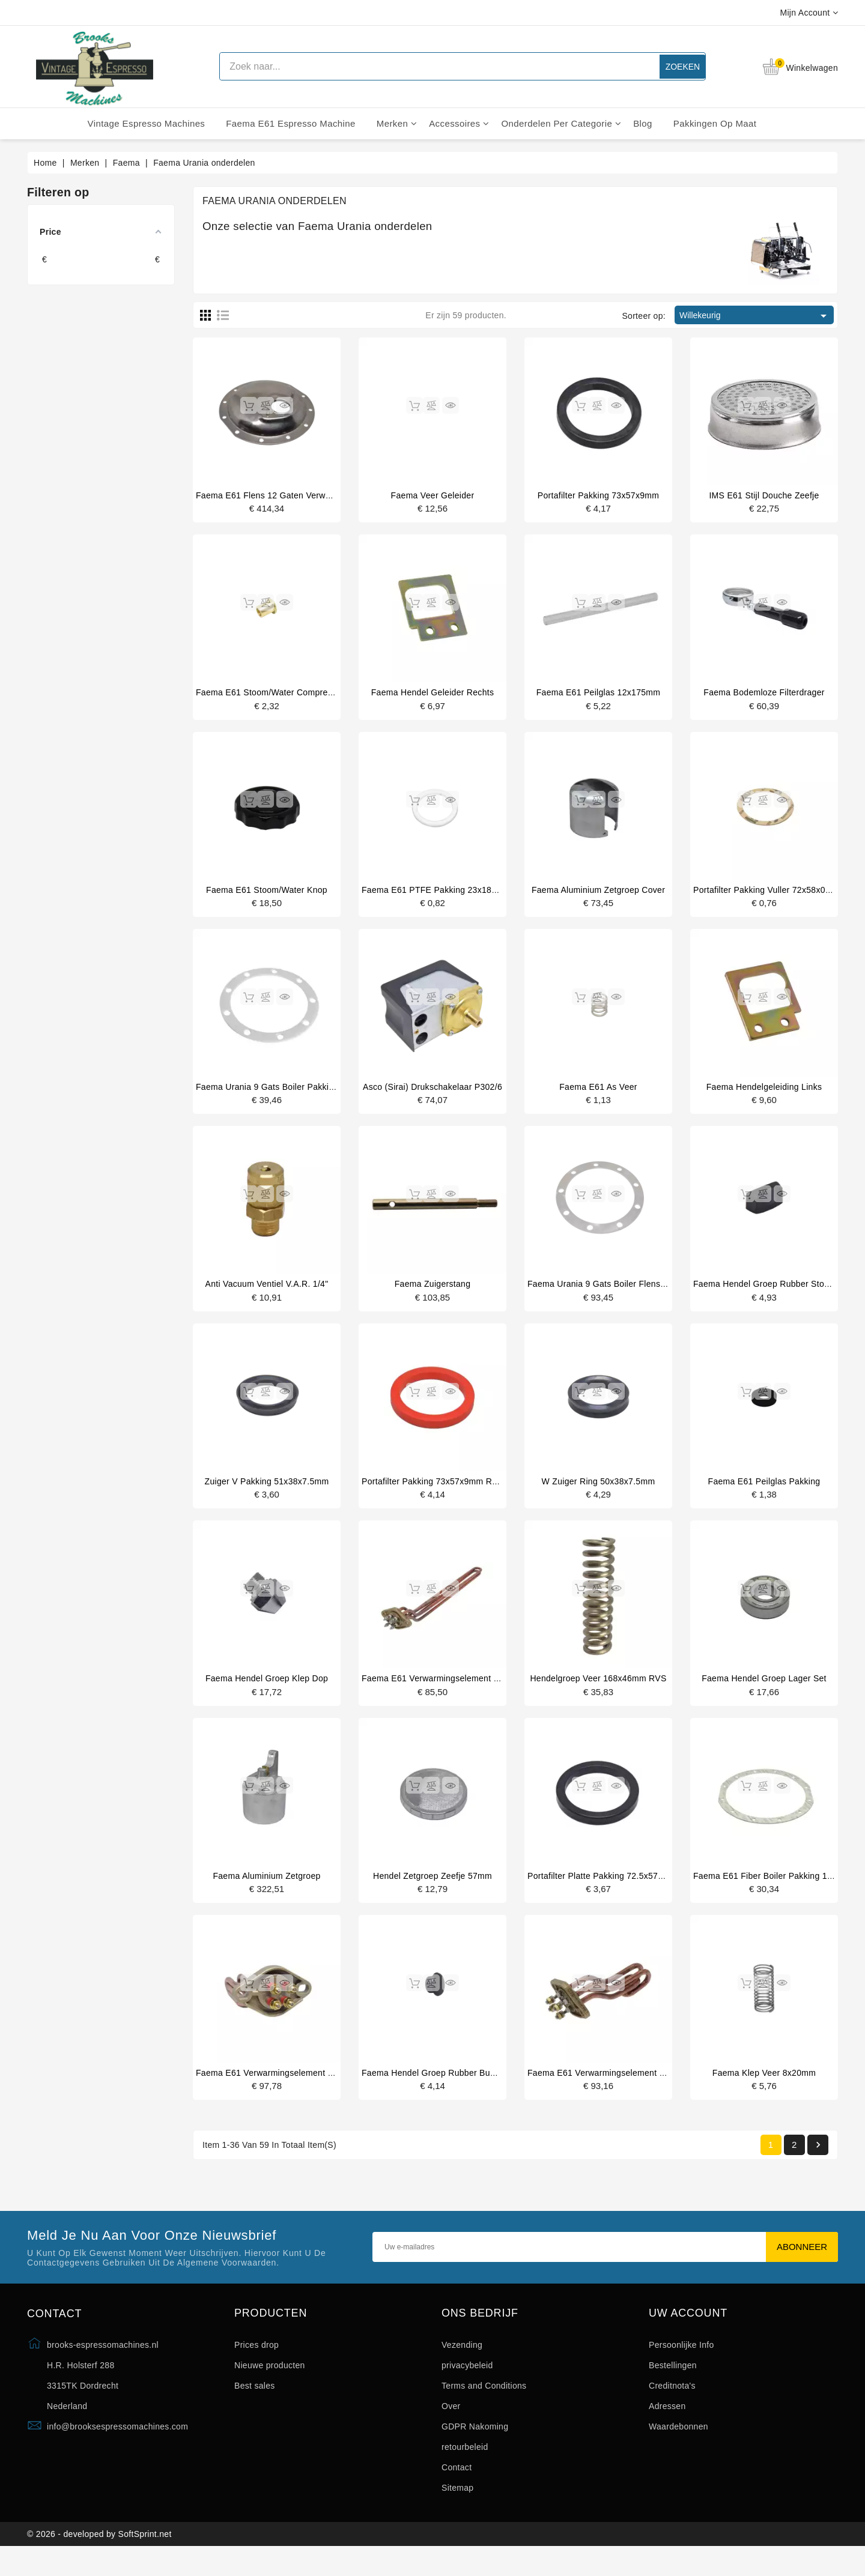 The image size is (865, 2576). I want to click on Faema E61 verwarmingselement 3 groeps 3700W 230V, so click(472, 1693).